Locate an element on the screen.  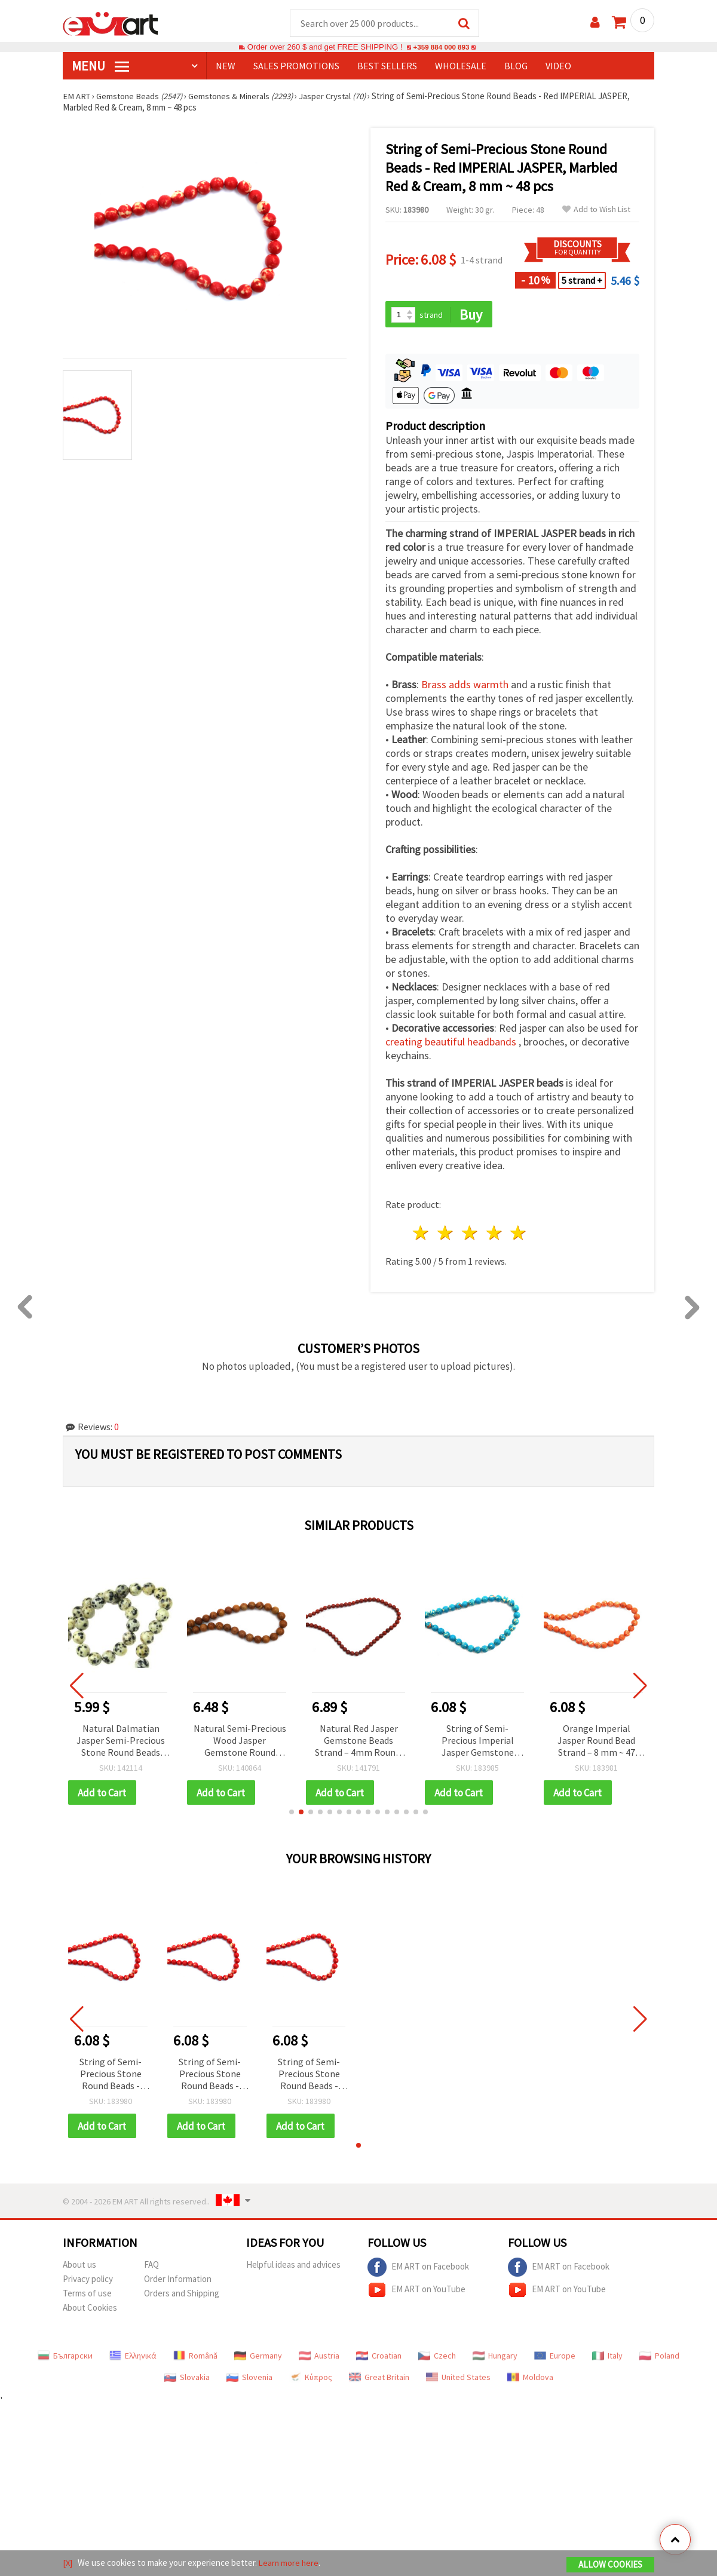
SALES PROMOTIONS is located at coordinates (296, 66).